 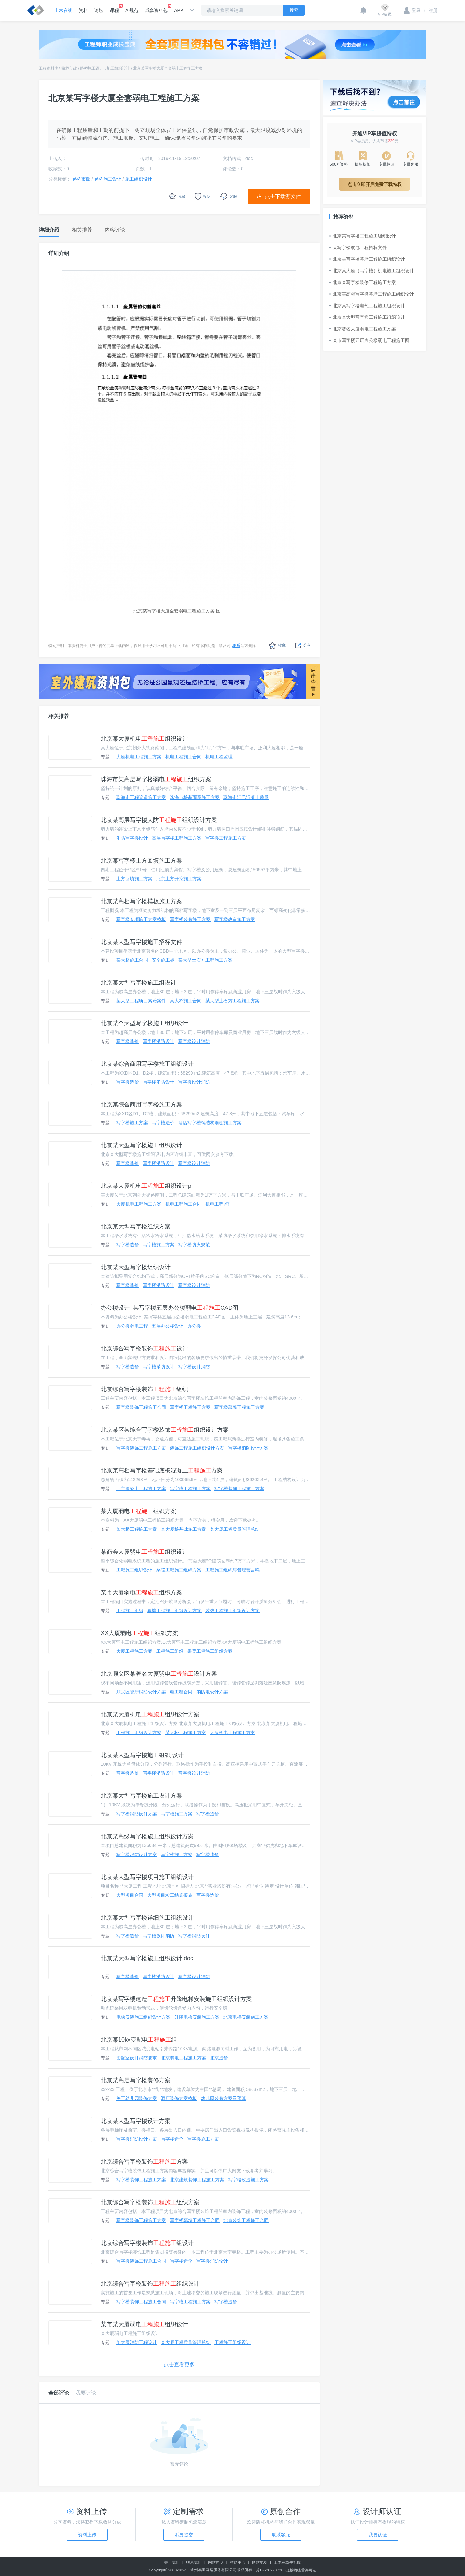 I want to click on 施工组织设计, so click(x=118, y=68).